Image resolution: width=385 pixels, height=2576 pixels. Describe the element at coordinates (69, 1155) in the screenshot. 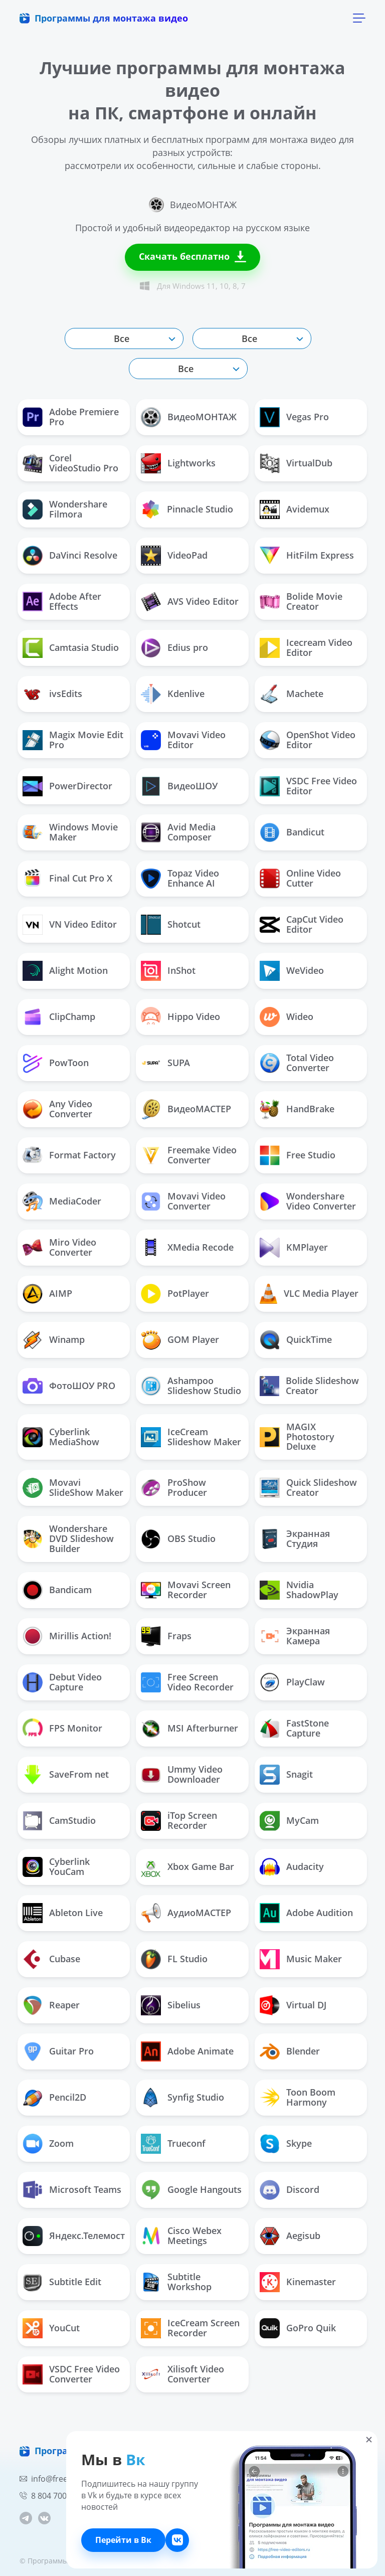

I see `Format Factory` at that location.